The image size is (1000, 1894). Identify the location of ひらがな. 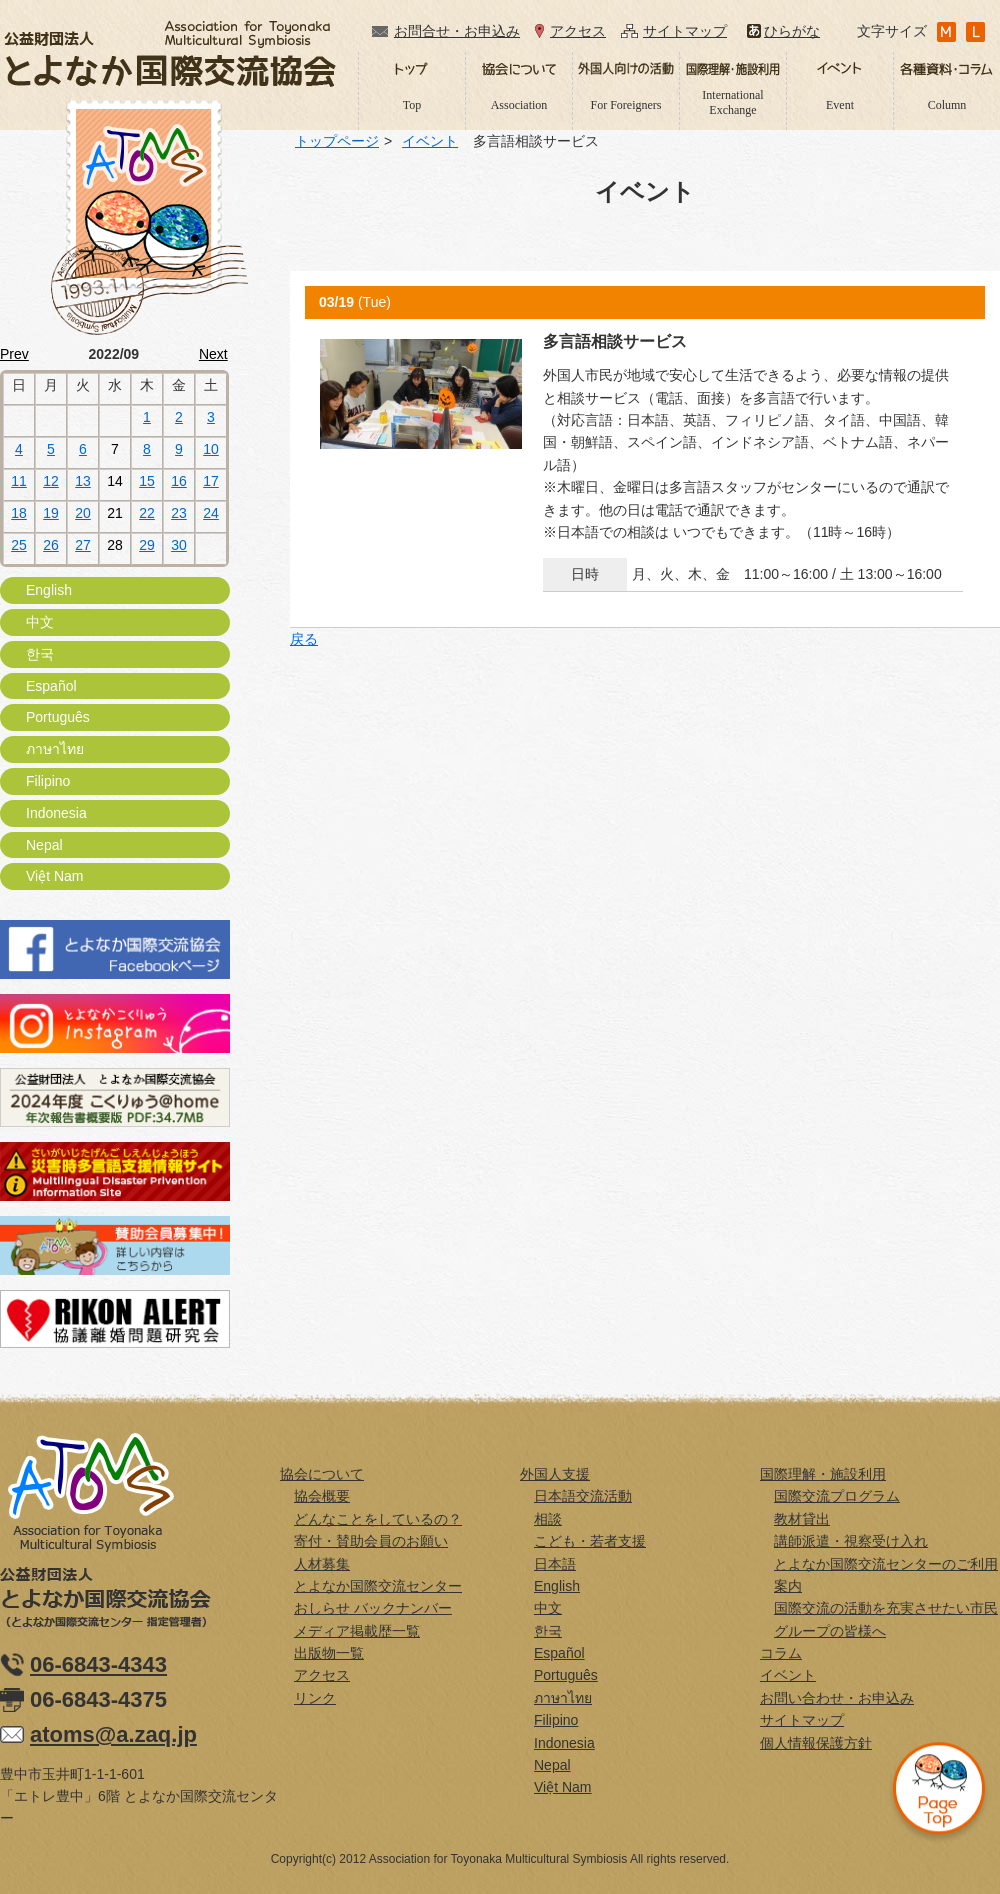
(792, 31).